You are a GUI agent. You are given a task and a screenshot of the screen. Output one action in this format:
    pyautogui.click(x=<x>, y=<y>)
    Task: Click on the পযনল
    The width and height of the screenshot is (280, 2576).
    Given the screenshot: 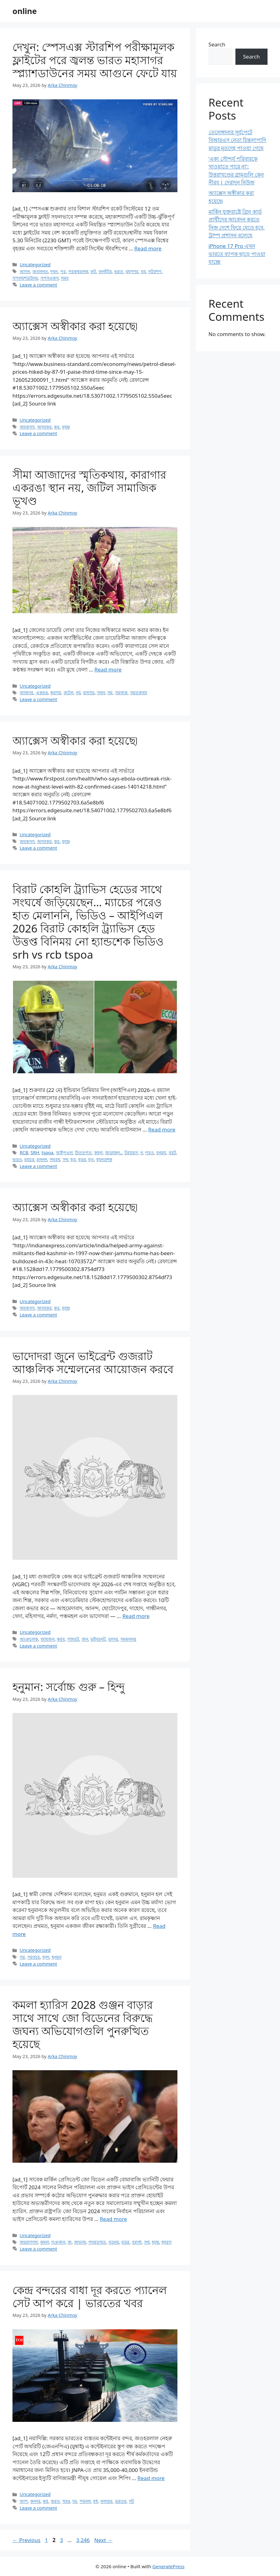 What is the action you would take?
    pyautogui.click(x=85, y=2501)
    